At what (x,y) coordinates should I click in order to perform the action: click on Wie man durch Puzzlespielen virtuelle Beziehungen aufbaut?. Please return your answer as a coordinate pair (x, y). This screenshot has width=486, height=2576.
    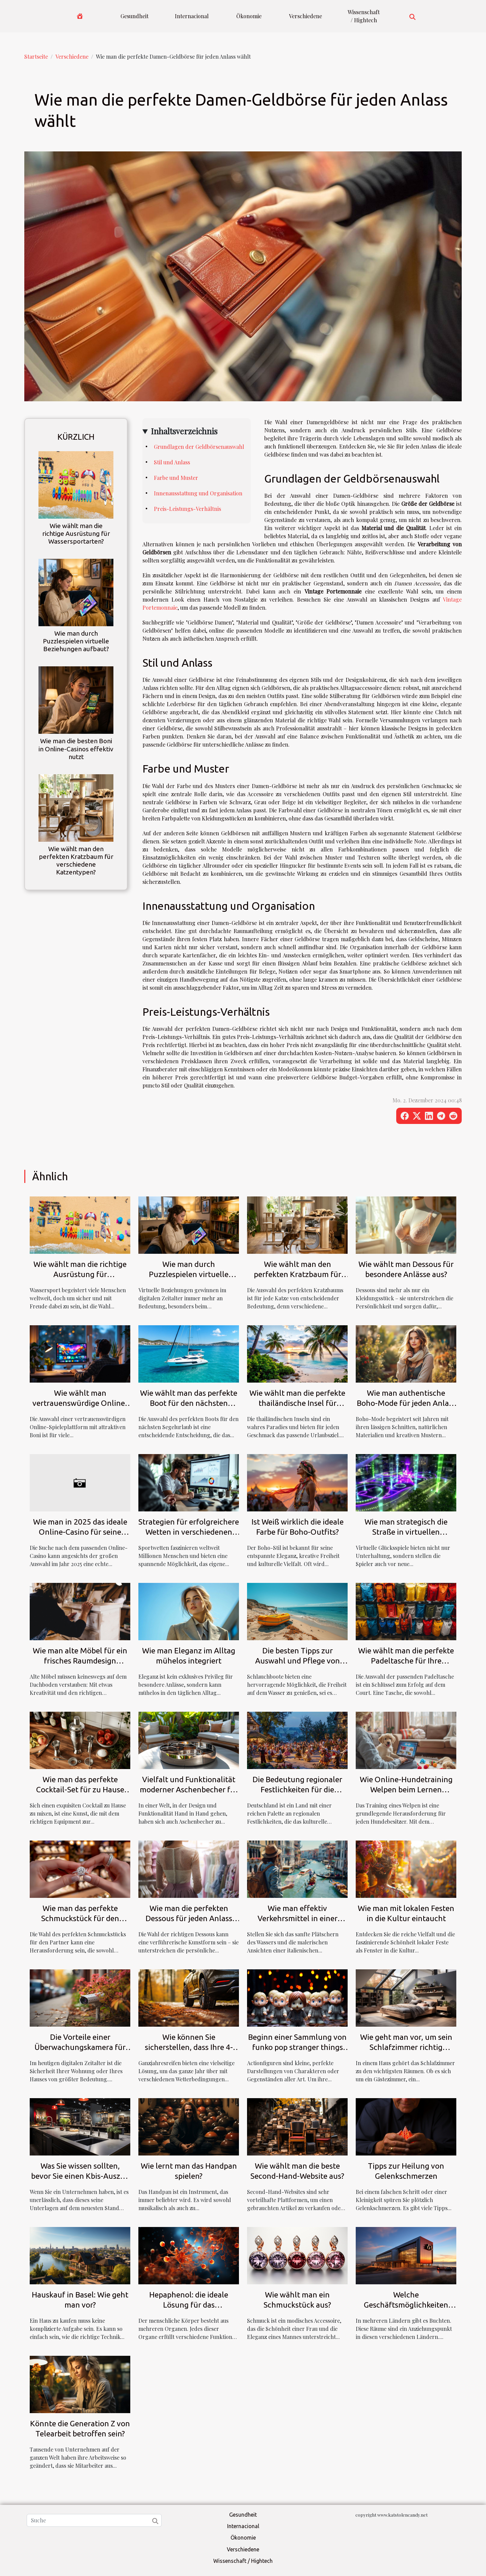
    Looking at the image, I should click on (76, 641).